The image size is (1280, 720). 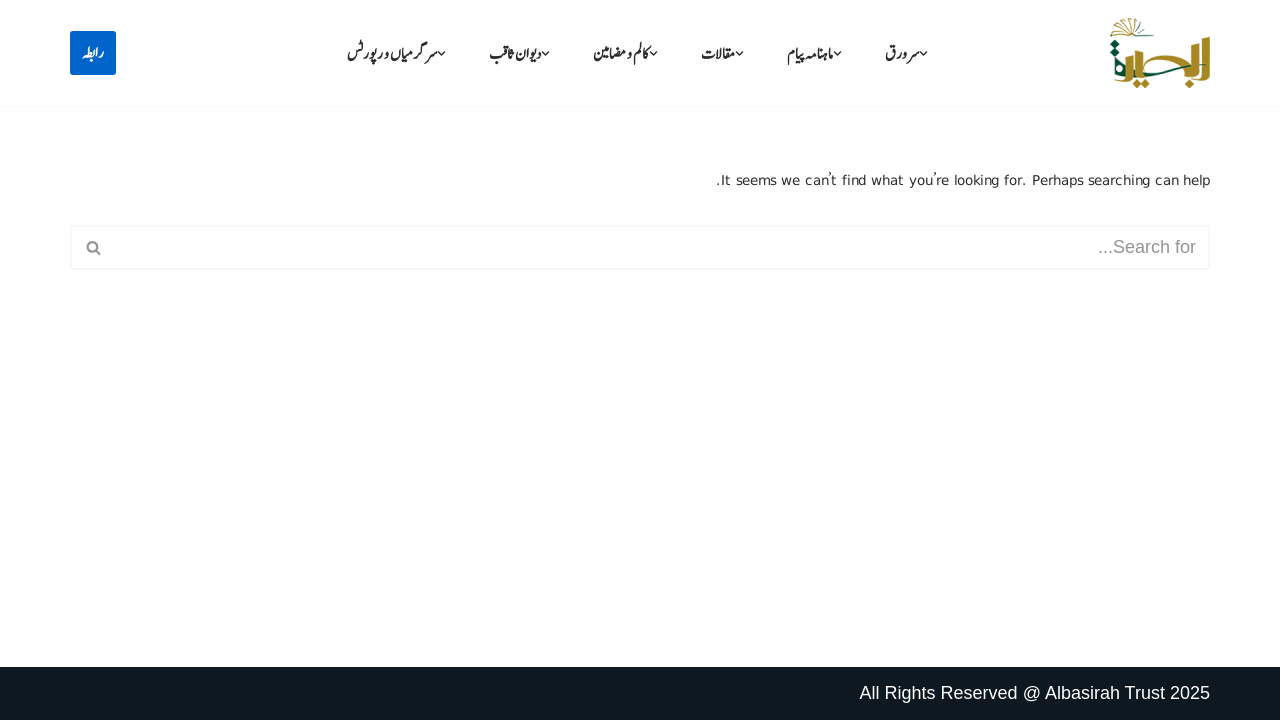 I want to click on [البصیرہ علمی و تحقیقی ادارہ], so click(x=1160, y=53).